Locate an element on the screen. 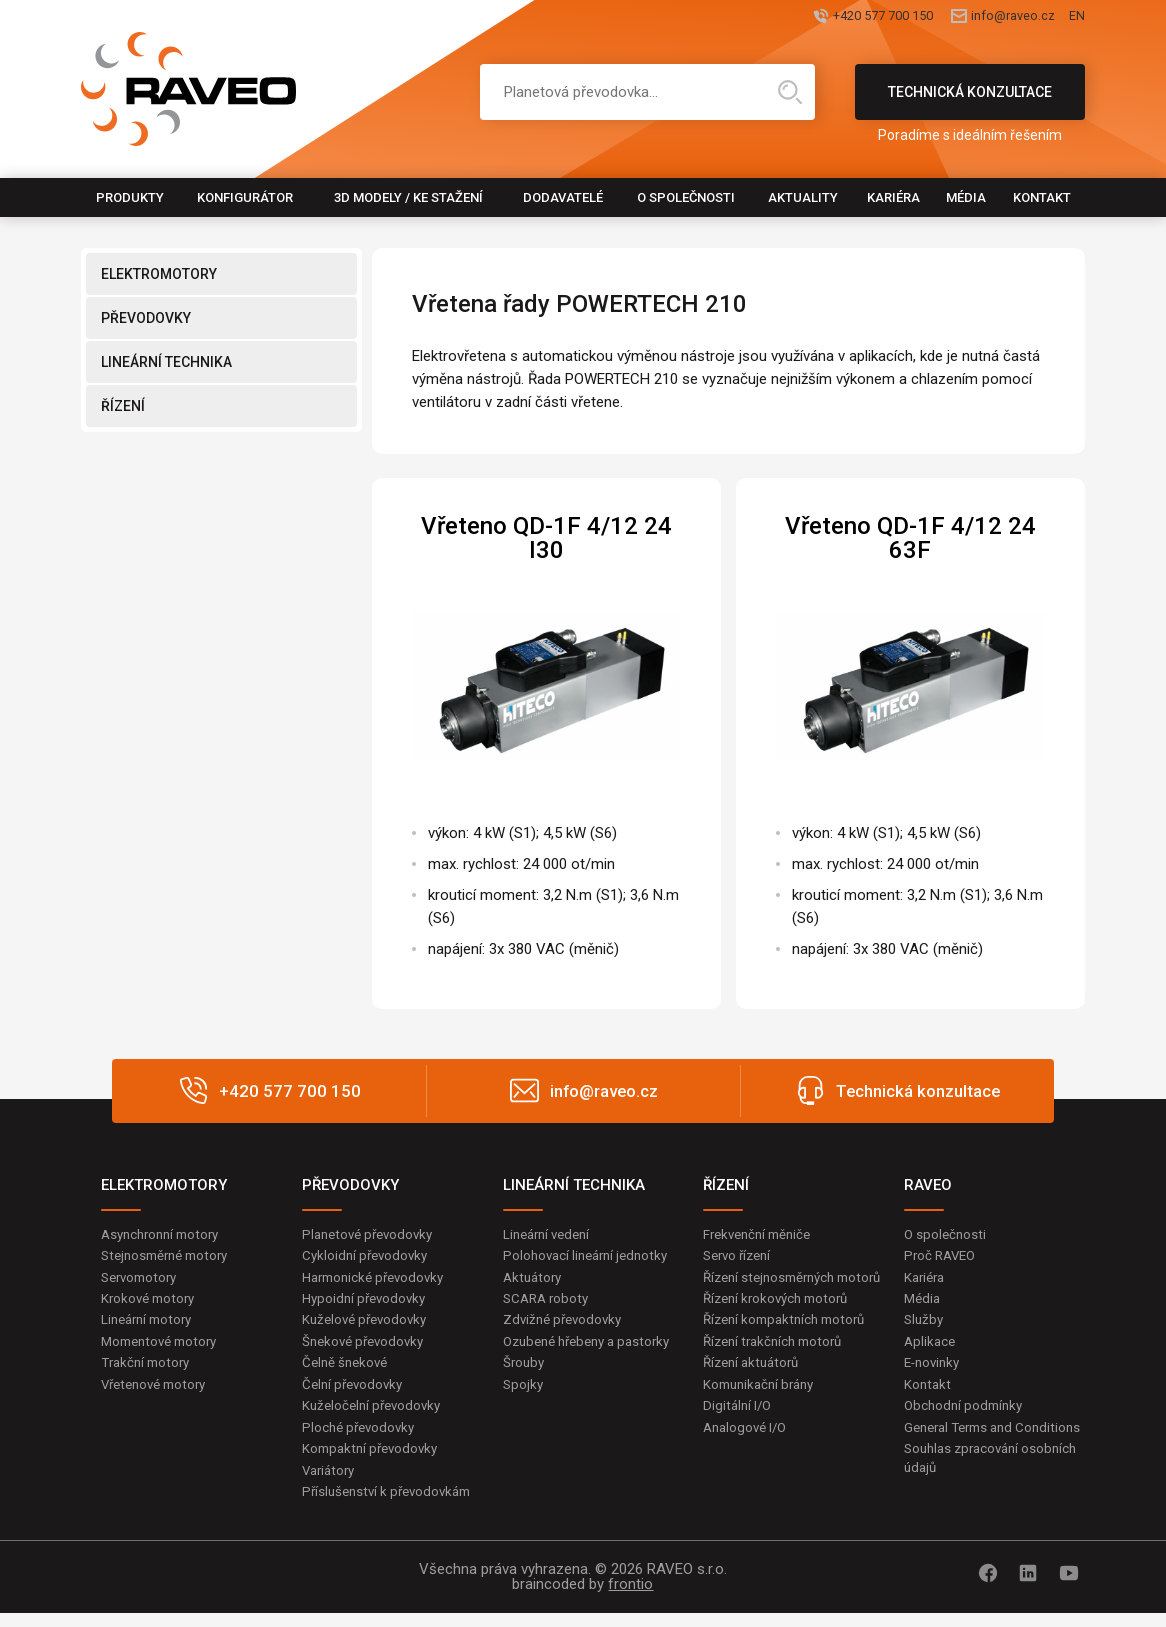 The width and height of the screenshot is (1166, 1627). Lineární vedení is located at coordinates (550, 1235).